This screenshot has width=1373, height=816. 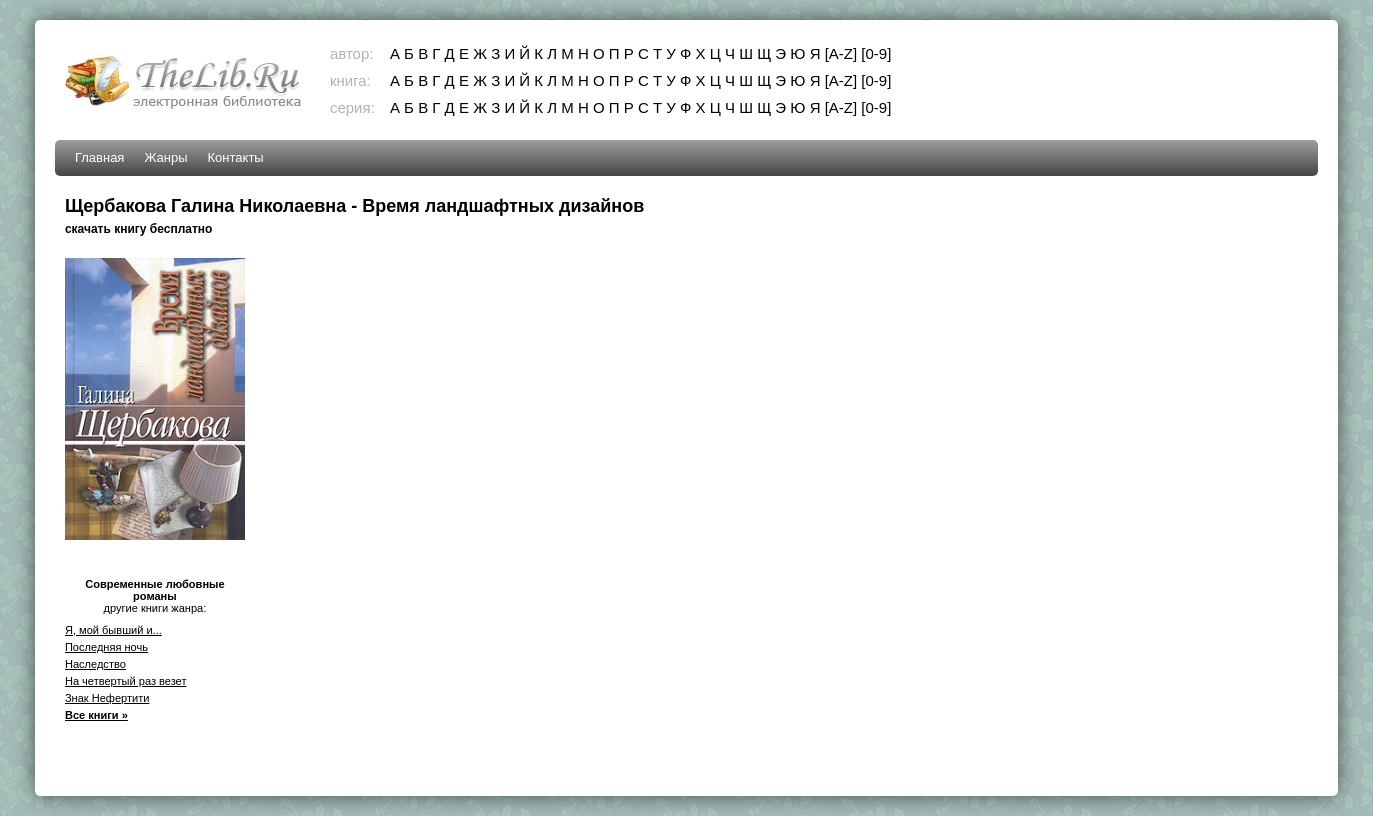 What do you see at coordinates (99, 157) in the screenshot?
I see `Главная` at bounding box center [99, 157].